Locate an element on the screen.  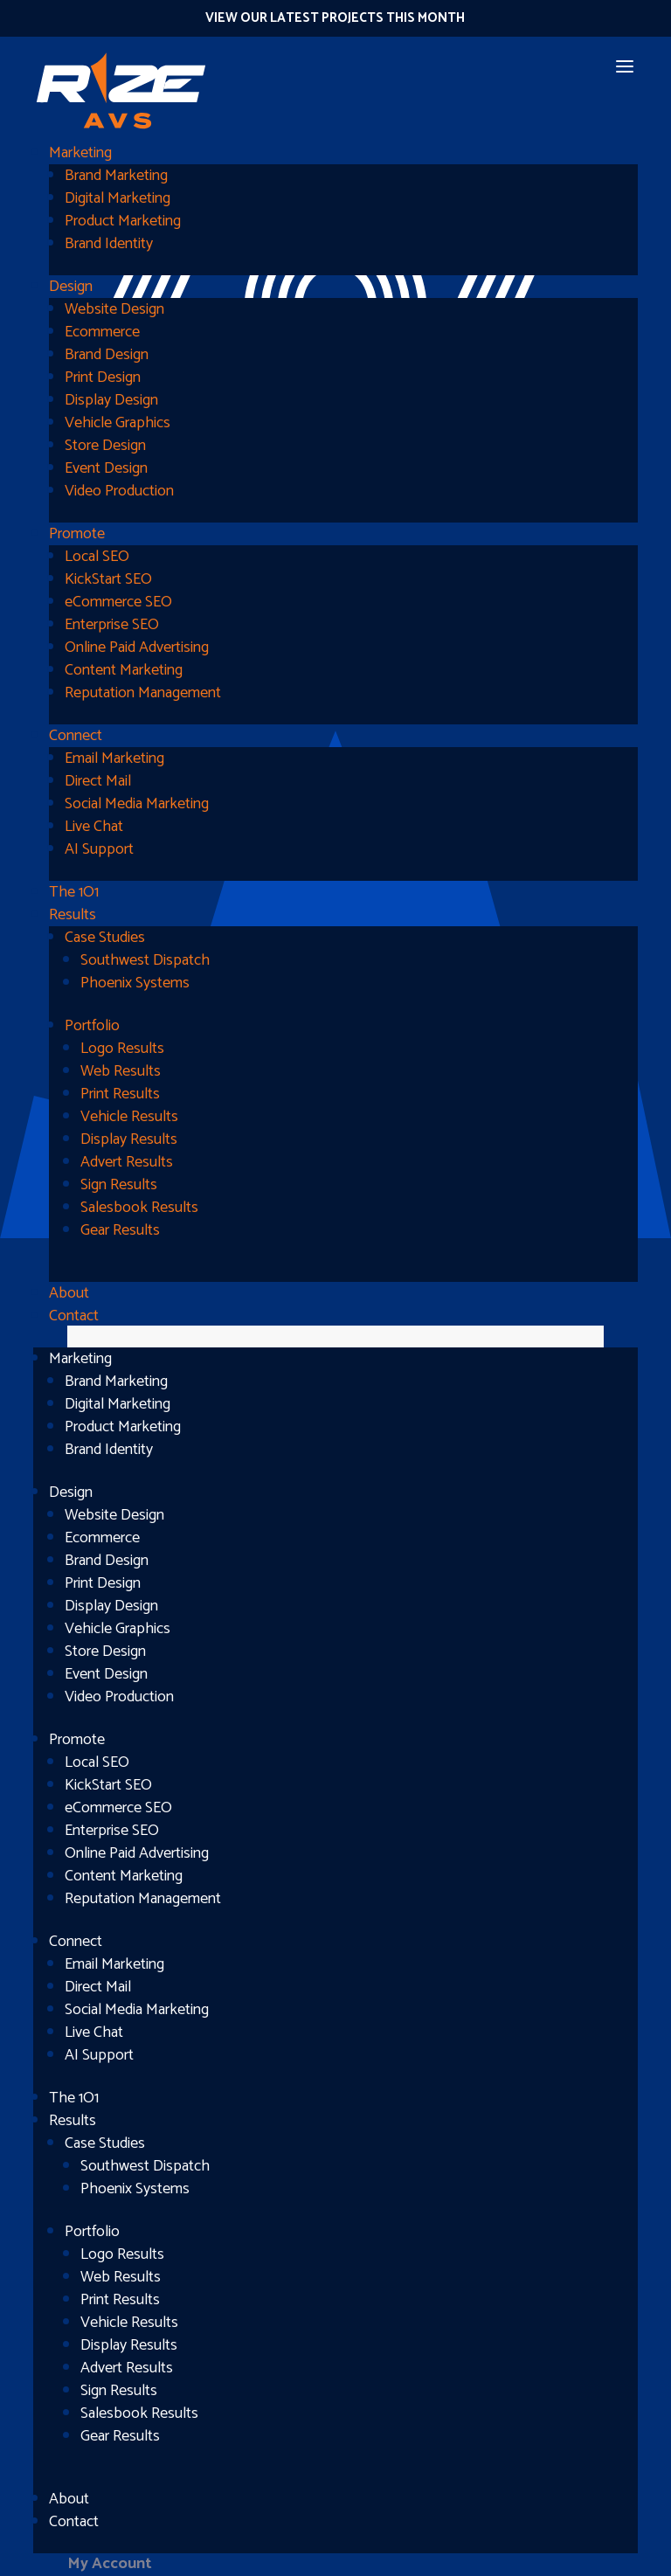
Case Studies is located at coordinates (105, 937).